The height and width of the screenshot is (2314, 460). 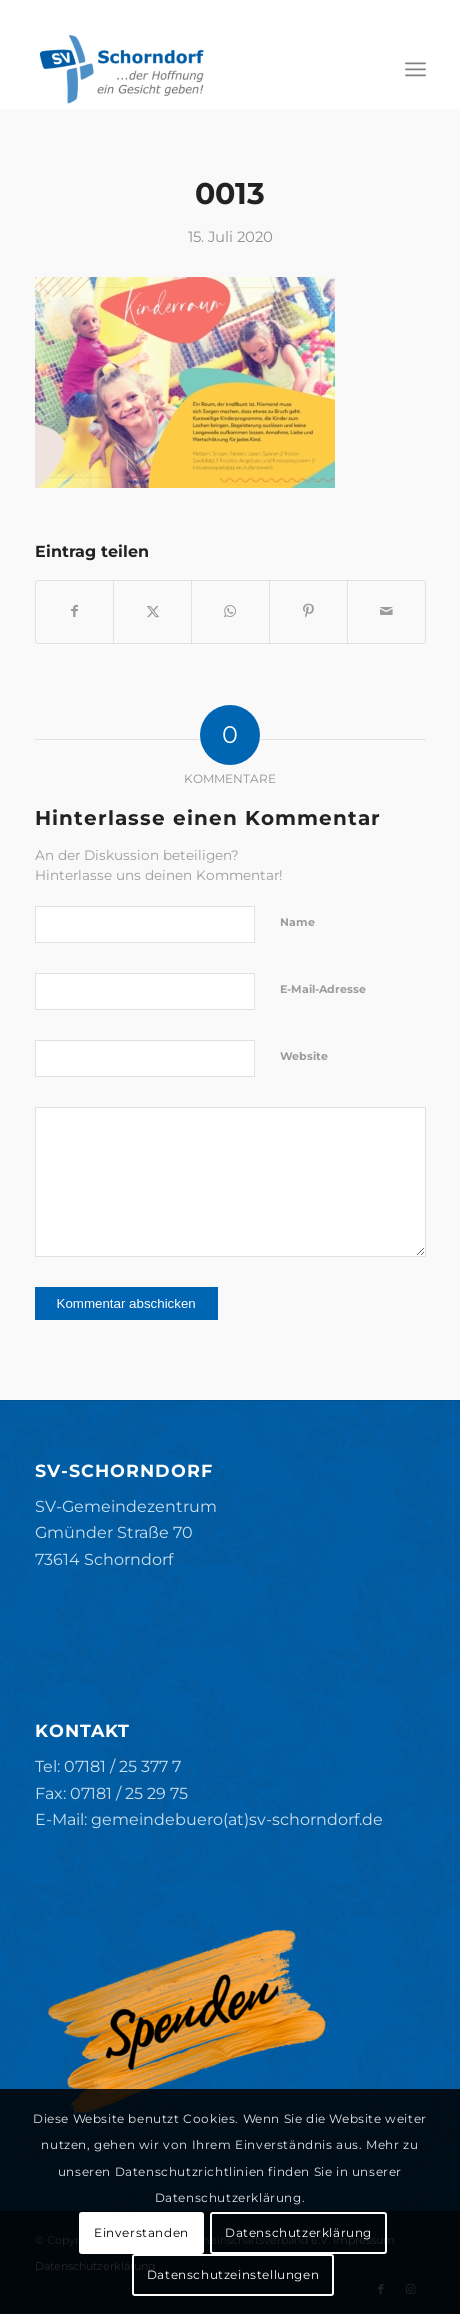 I want to click on [Menü], so click(x=415, y=69).